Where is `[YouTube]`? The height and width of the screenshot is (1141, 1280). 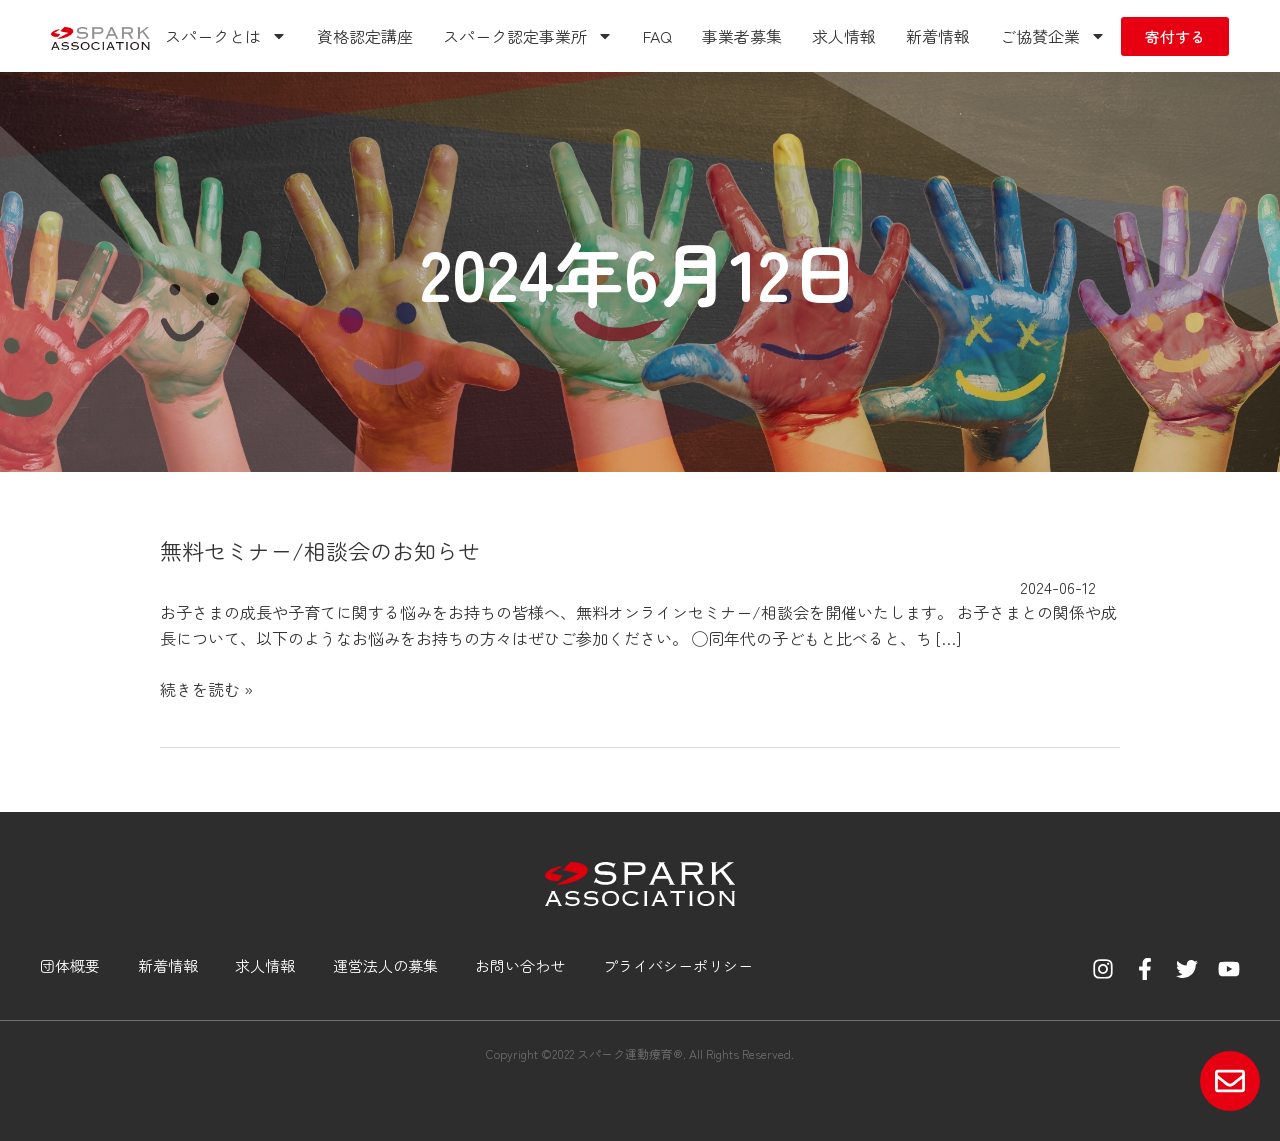
[YouTube] is located at coordinates (1229, 969).